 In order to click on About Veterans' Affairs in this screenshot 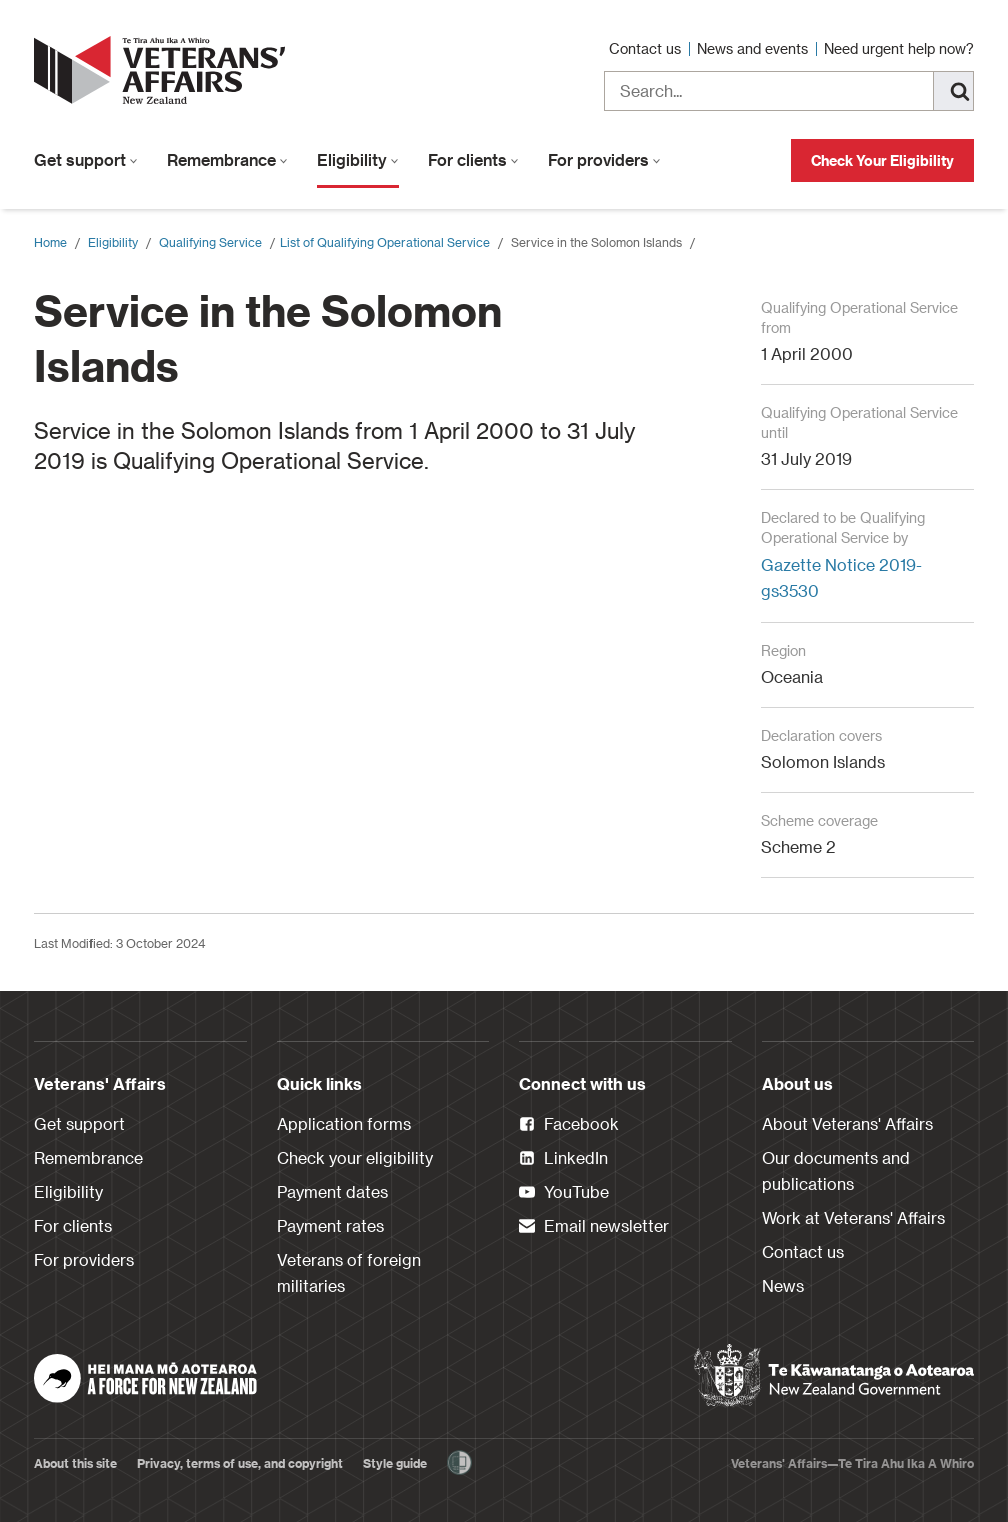, I will do `click(847, 1123)`.